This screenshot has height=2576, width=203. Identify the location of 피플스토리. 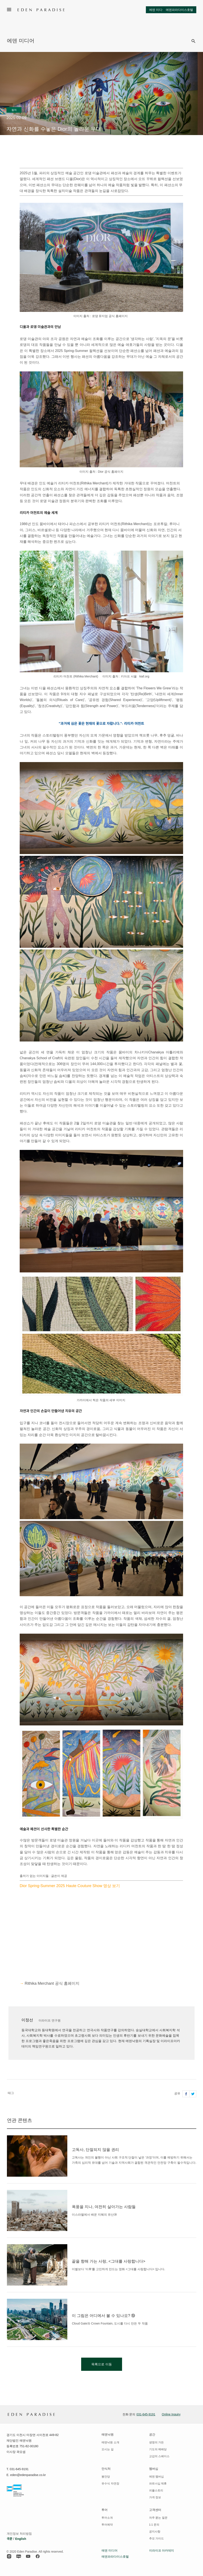
(156, 2490).